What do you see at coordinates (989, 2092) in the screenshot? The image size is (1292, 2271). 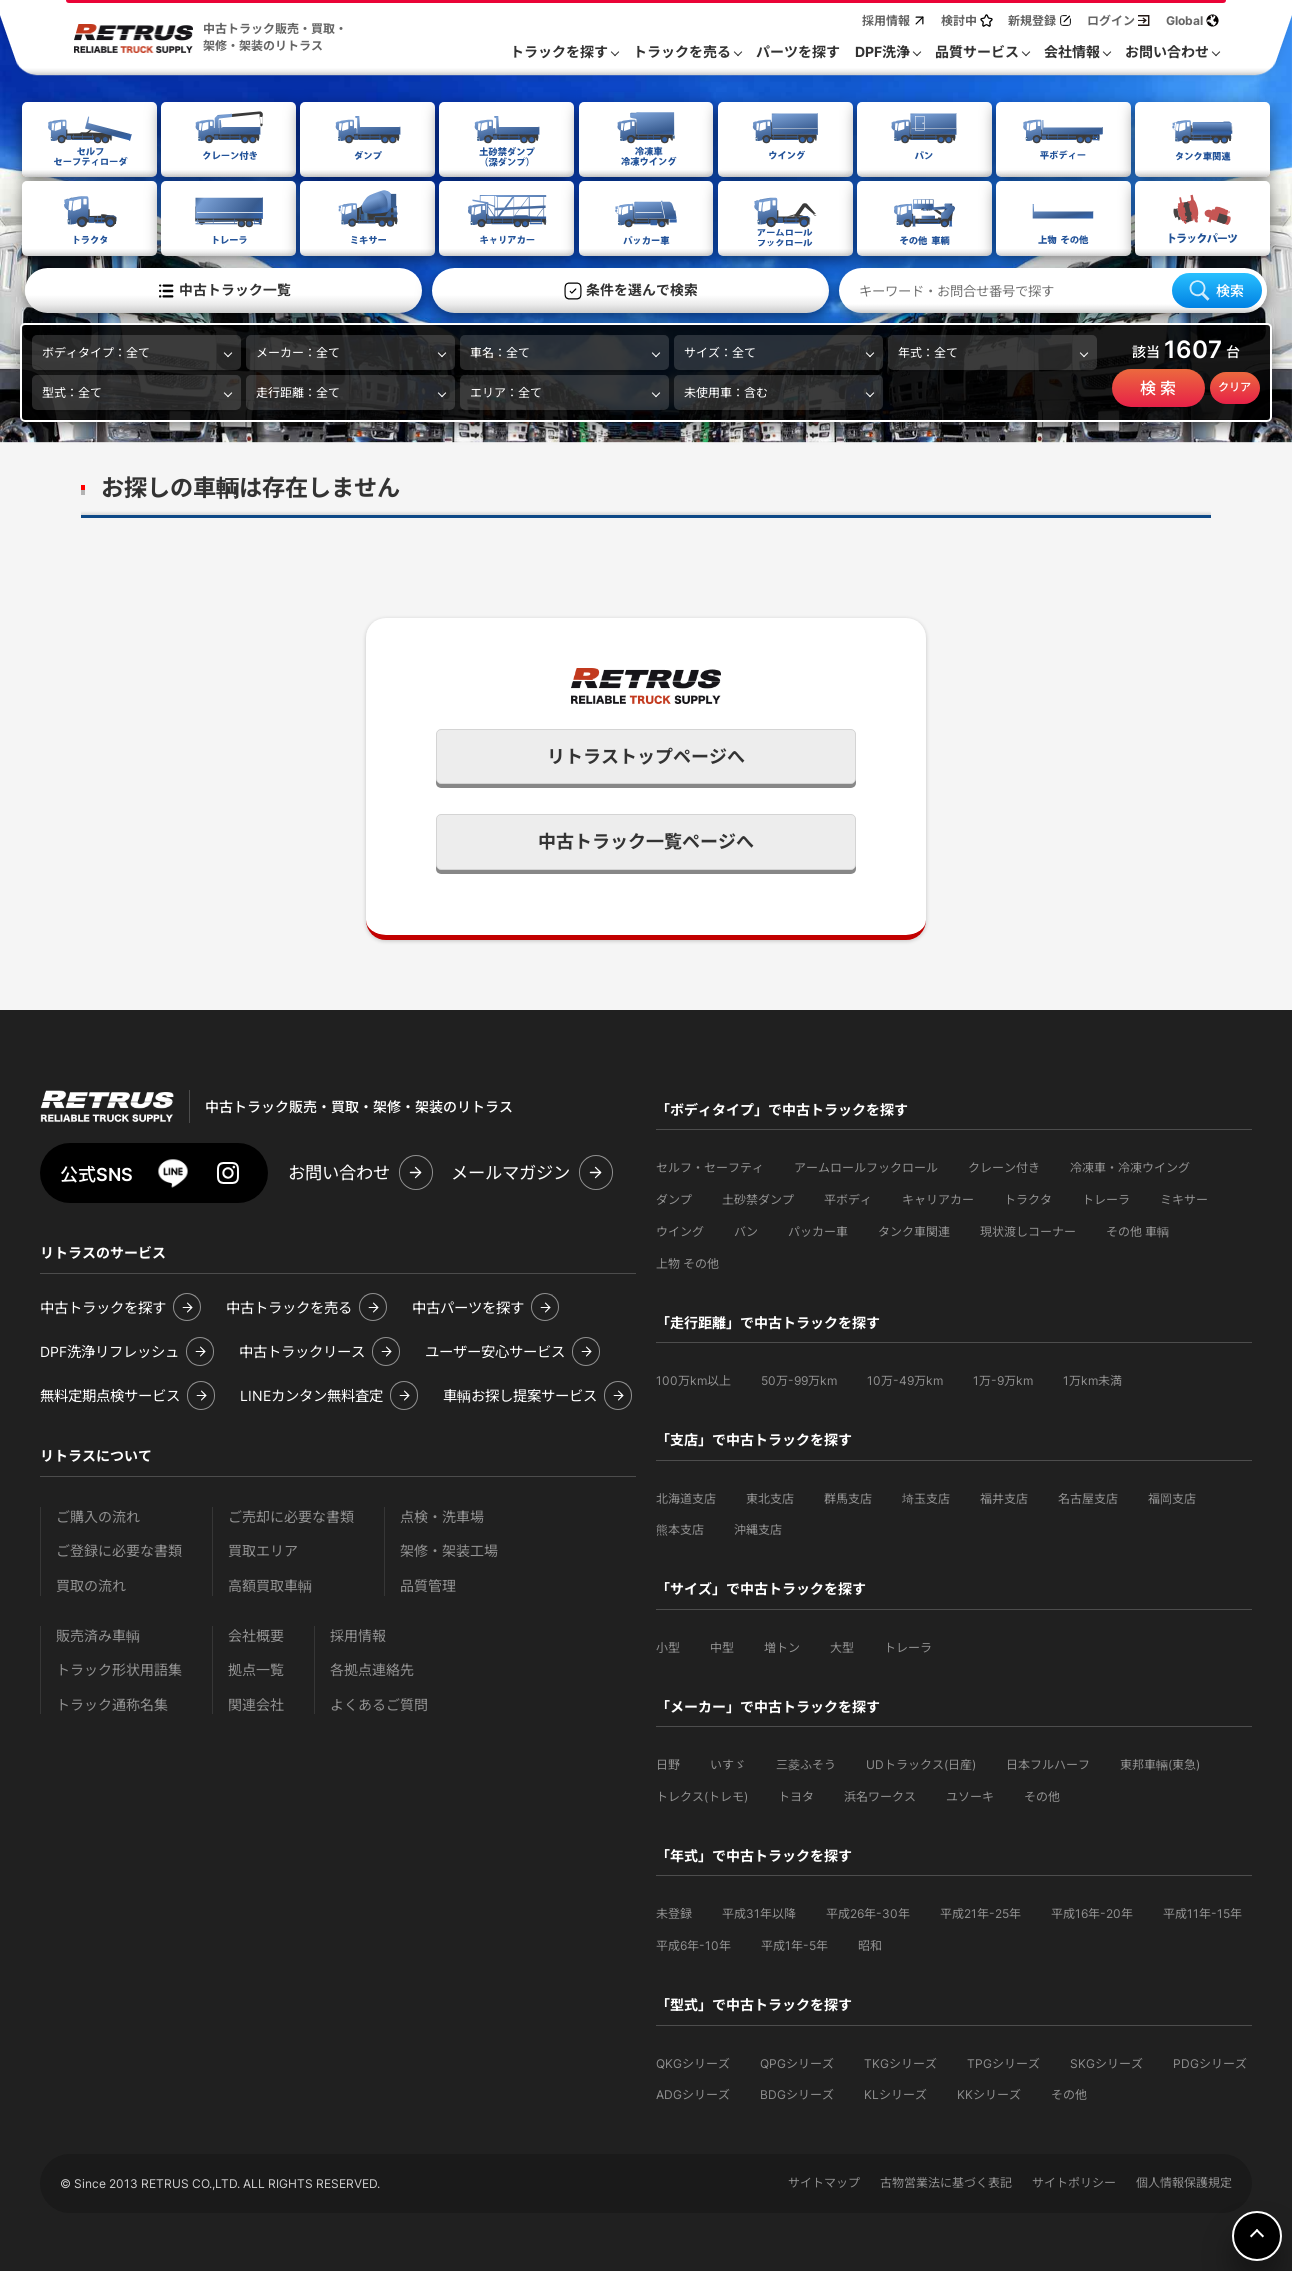 I see `KKシリーズ` at bounding box center [989, 2092].